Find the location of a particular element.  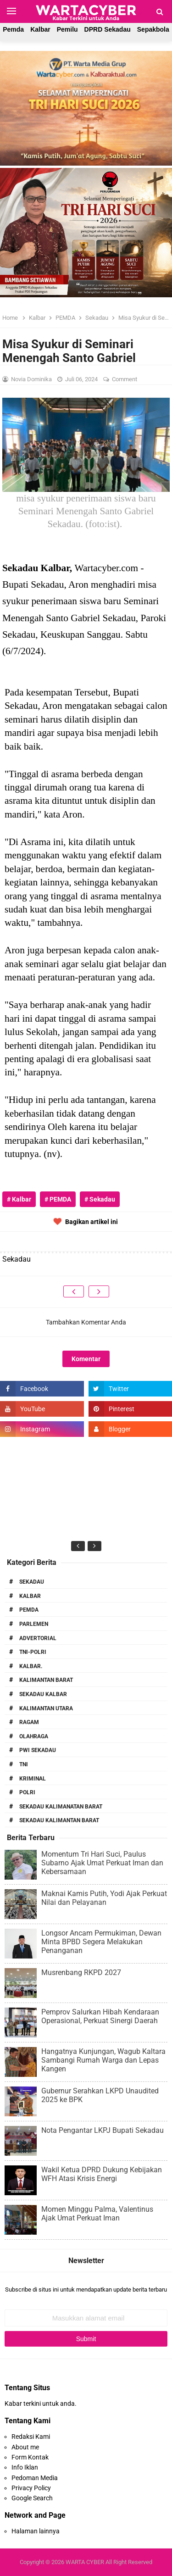

Pedoman Media is located at coordinates (34, 2477).